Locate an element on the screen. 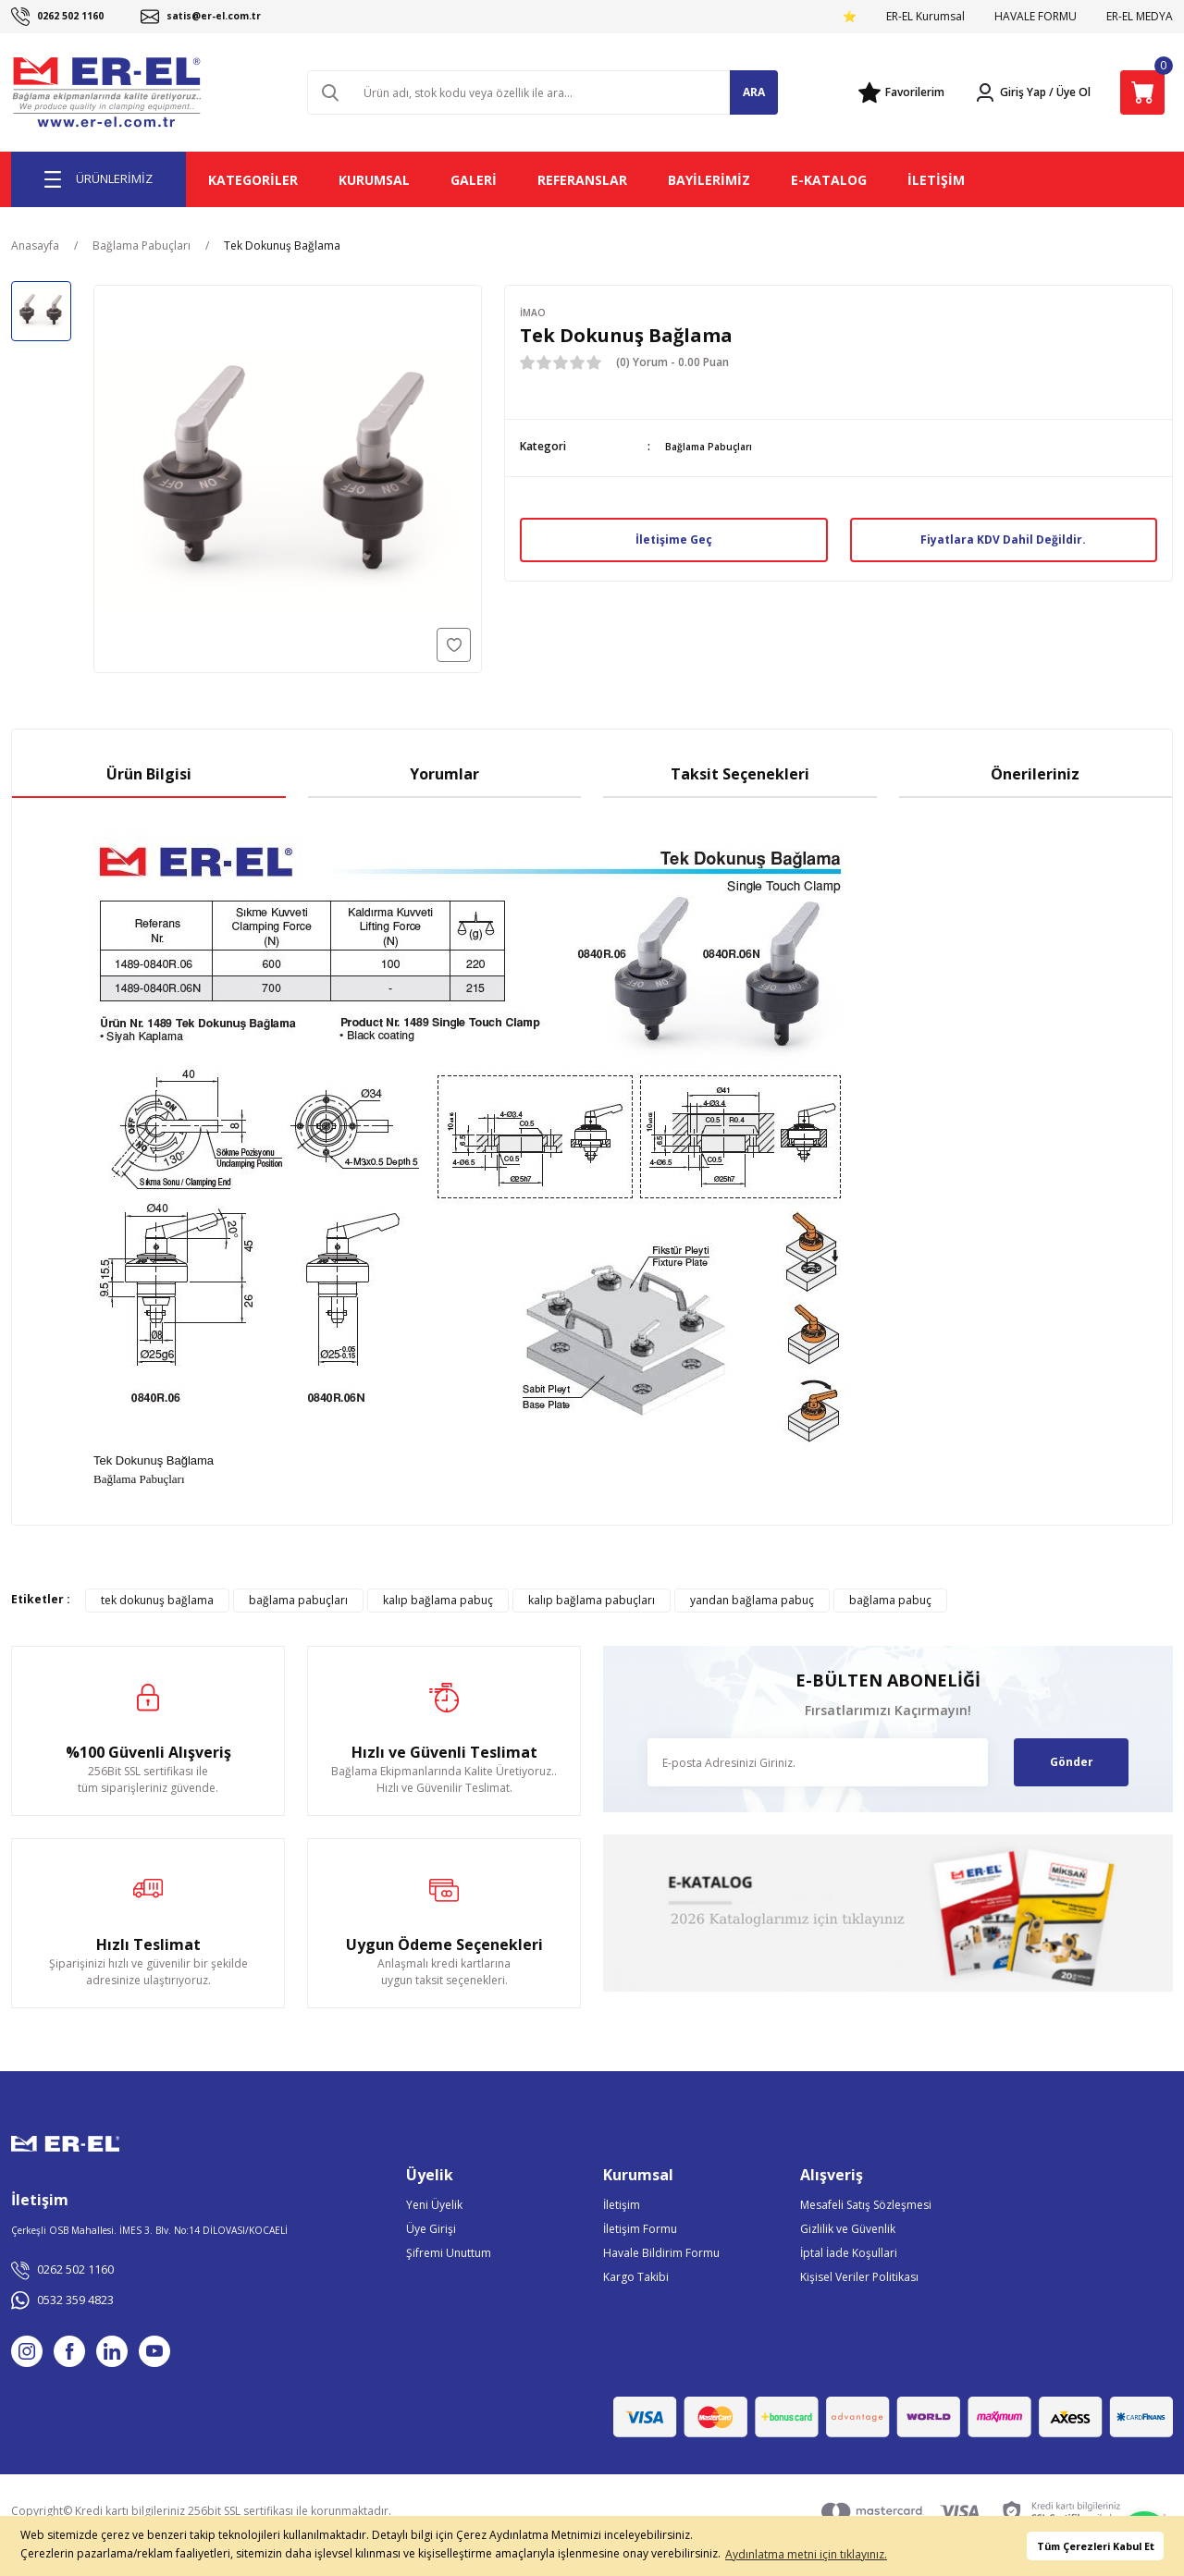 The width and height of the screenshot is (1184, 2576). Önerileriniz is located at coordinates (1035, 774).